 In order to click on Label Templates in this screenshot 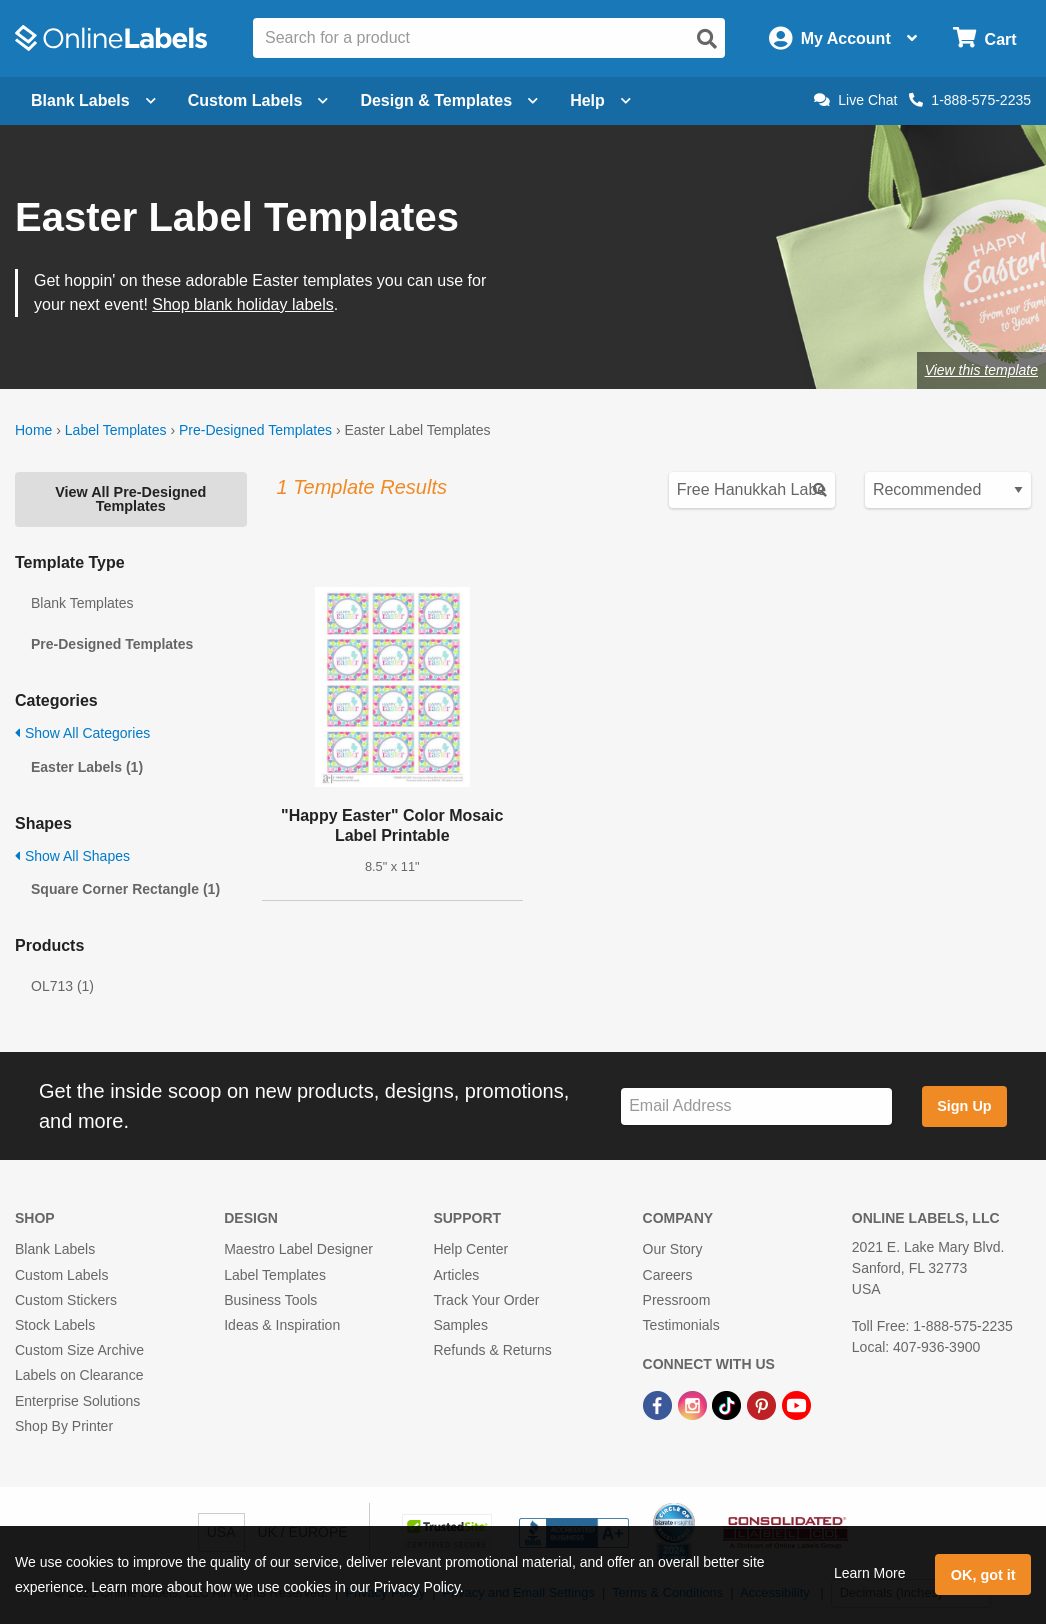, I will do `click(116, 430)`.